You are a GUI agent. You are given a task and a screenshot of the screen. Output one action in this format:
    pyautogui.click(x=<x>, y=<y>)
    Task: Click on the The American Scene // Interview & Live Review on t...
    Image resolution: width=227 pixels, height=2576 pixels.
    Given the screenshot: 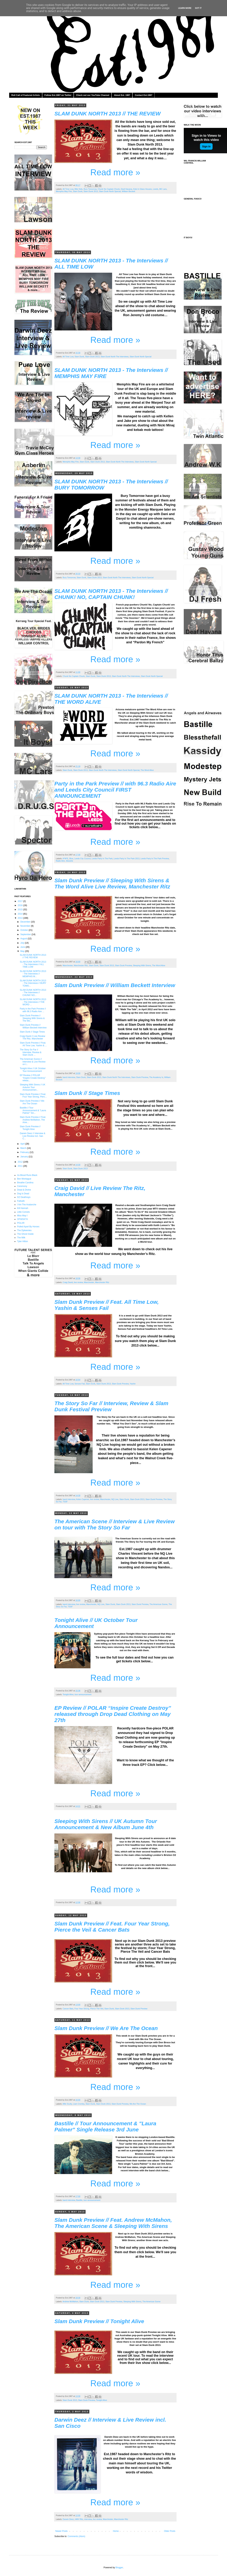 What is the action you would take?
    pyautogui.click(x=32, y=1062)
    